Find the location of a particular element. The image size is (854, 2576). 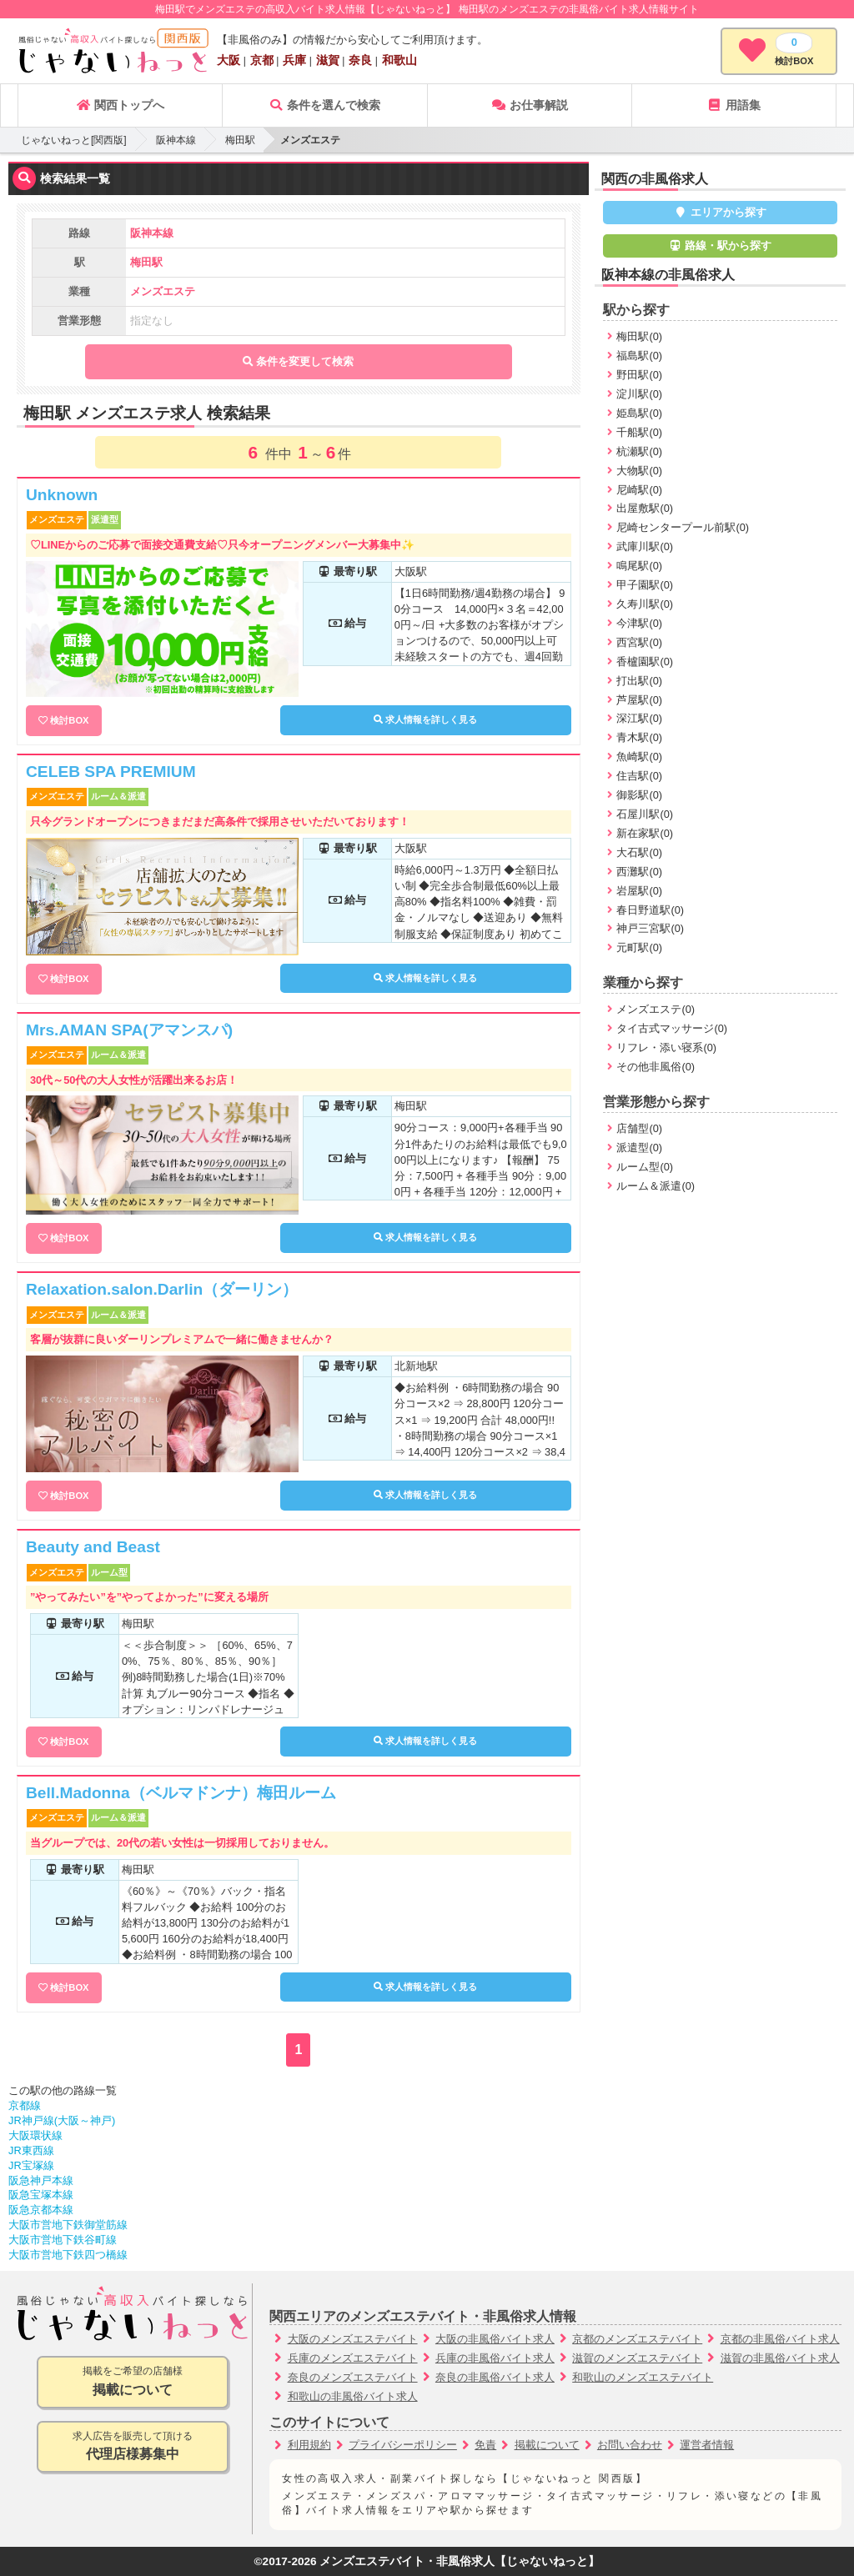

奈良のメンズエステバイト is located at coordinates (353, 2377).